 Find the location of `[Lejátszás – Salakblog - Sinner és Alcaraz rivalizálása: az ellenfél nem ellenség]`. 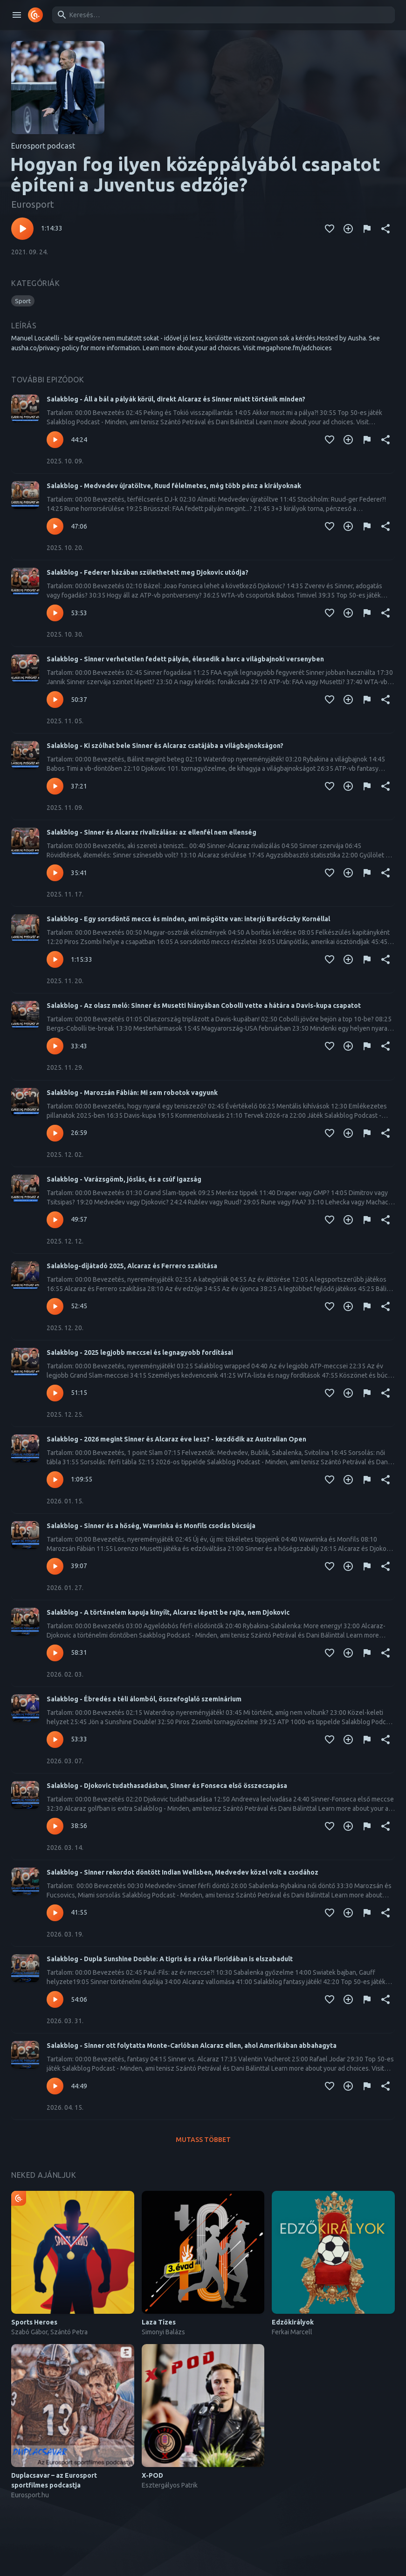

[Lejátszás – Salakblog - Sinner és Alcaraz rivalizálása: az ellenfél nem ellenség] is located at coordinates (55, 872).